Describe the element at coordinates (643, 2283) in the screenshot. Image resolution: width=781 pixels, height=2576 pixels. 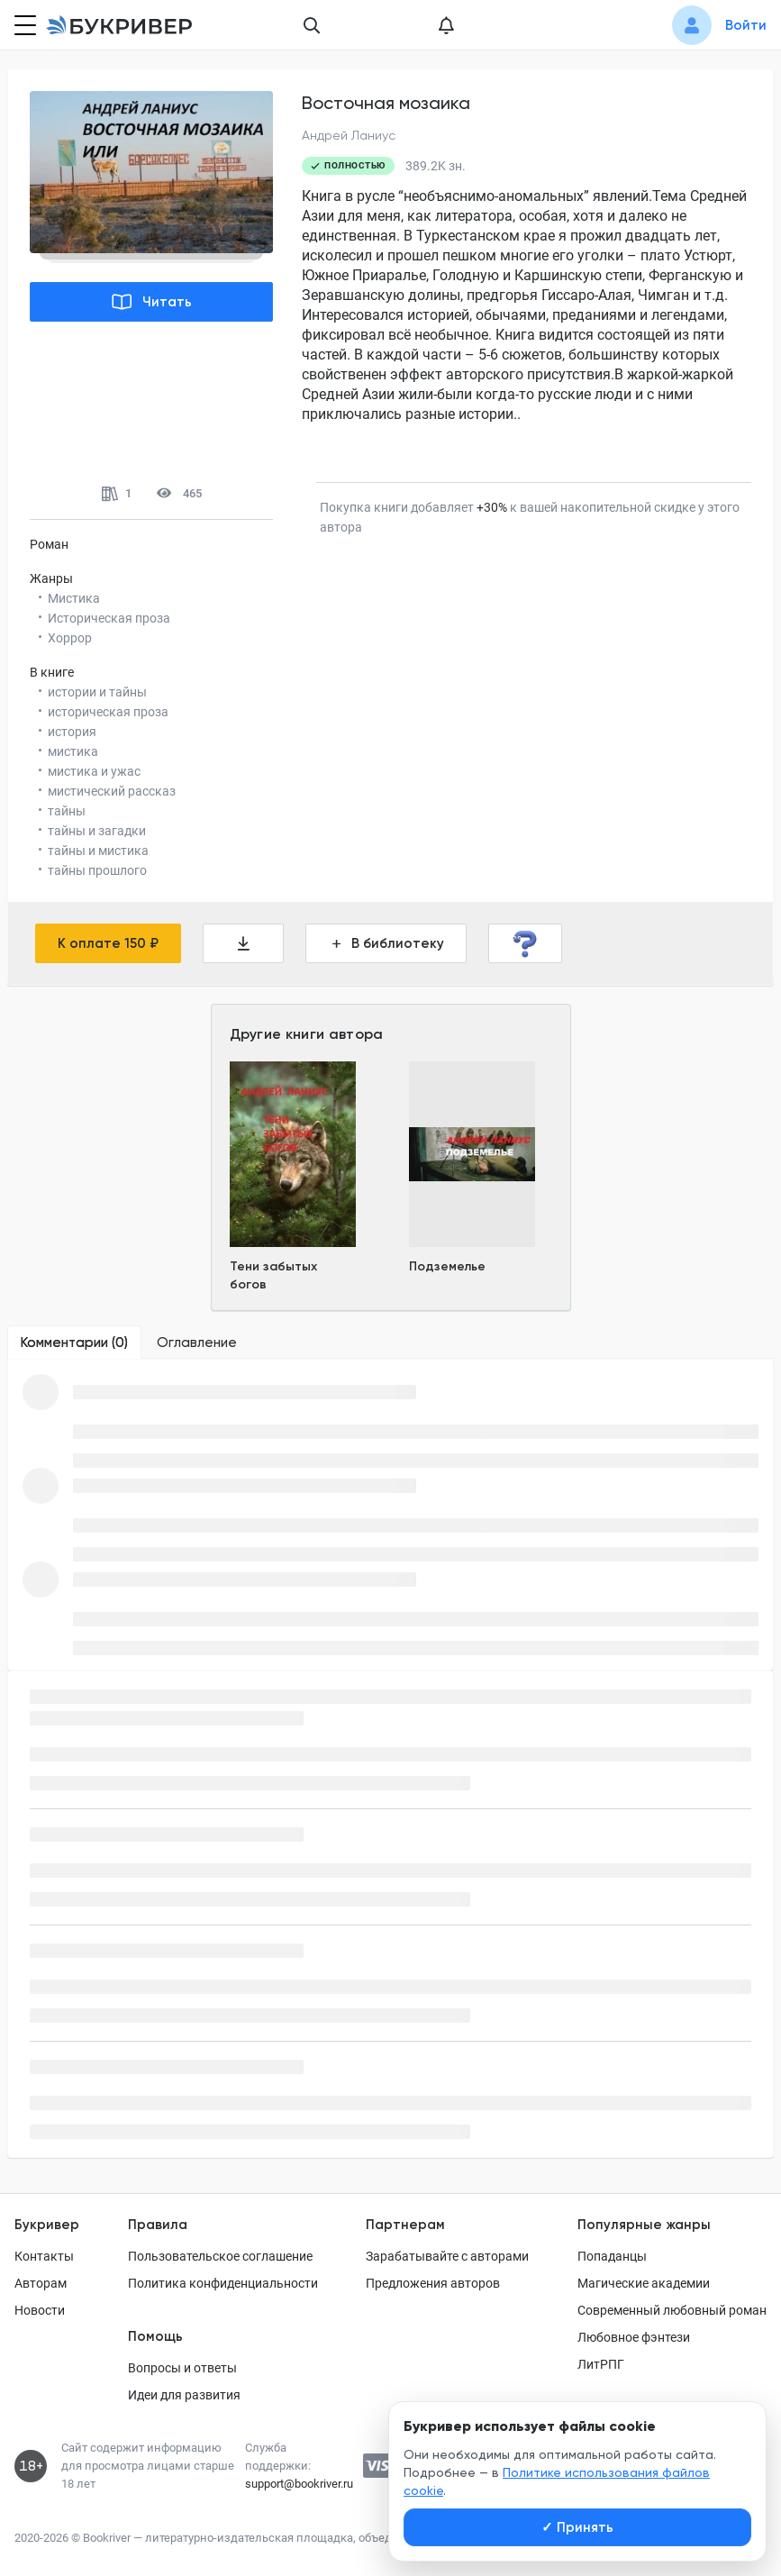
I see `Магические академии` at that location.